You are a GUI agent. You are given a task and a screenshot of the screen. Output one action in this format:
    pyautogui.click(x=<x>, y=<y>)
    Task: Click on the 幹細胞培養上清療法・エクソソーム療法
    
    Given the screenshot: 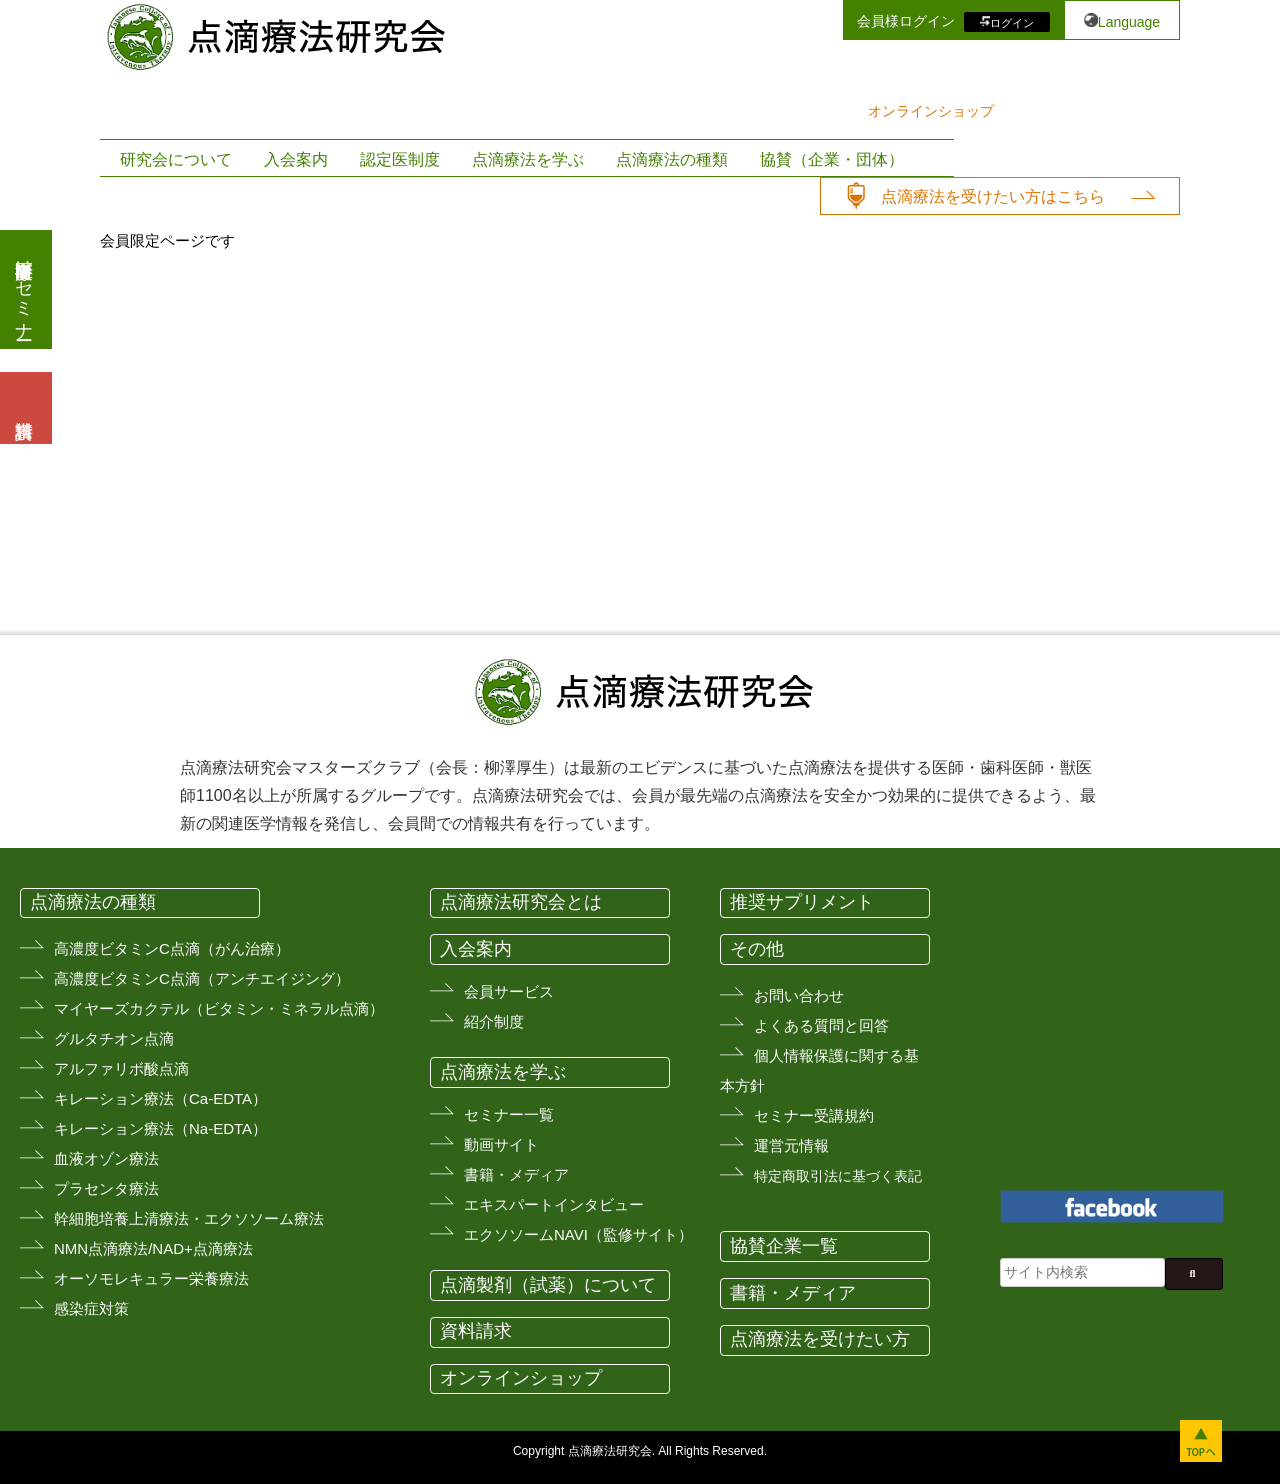 What is the action you would take?
    pyautogui.click(x=189, y=1218)
    